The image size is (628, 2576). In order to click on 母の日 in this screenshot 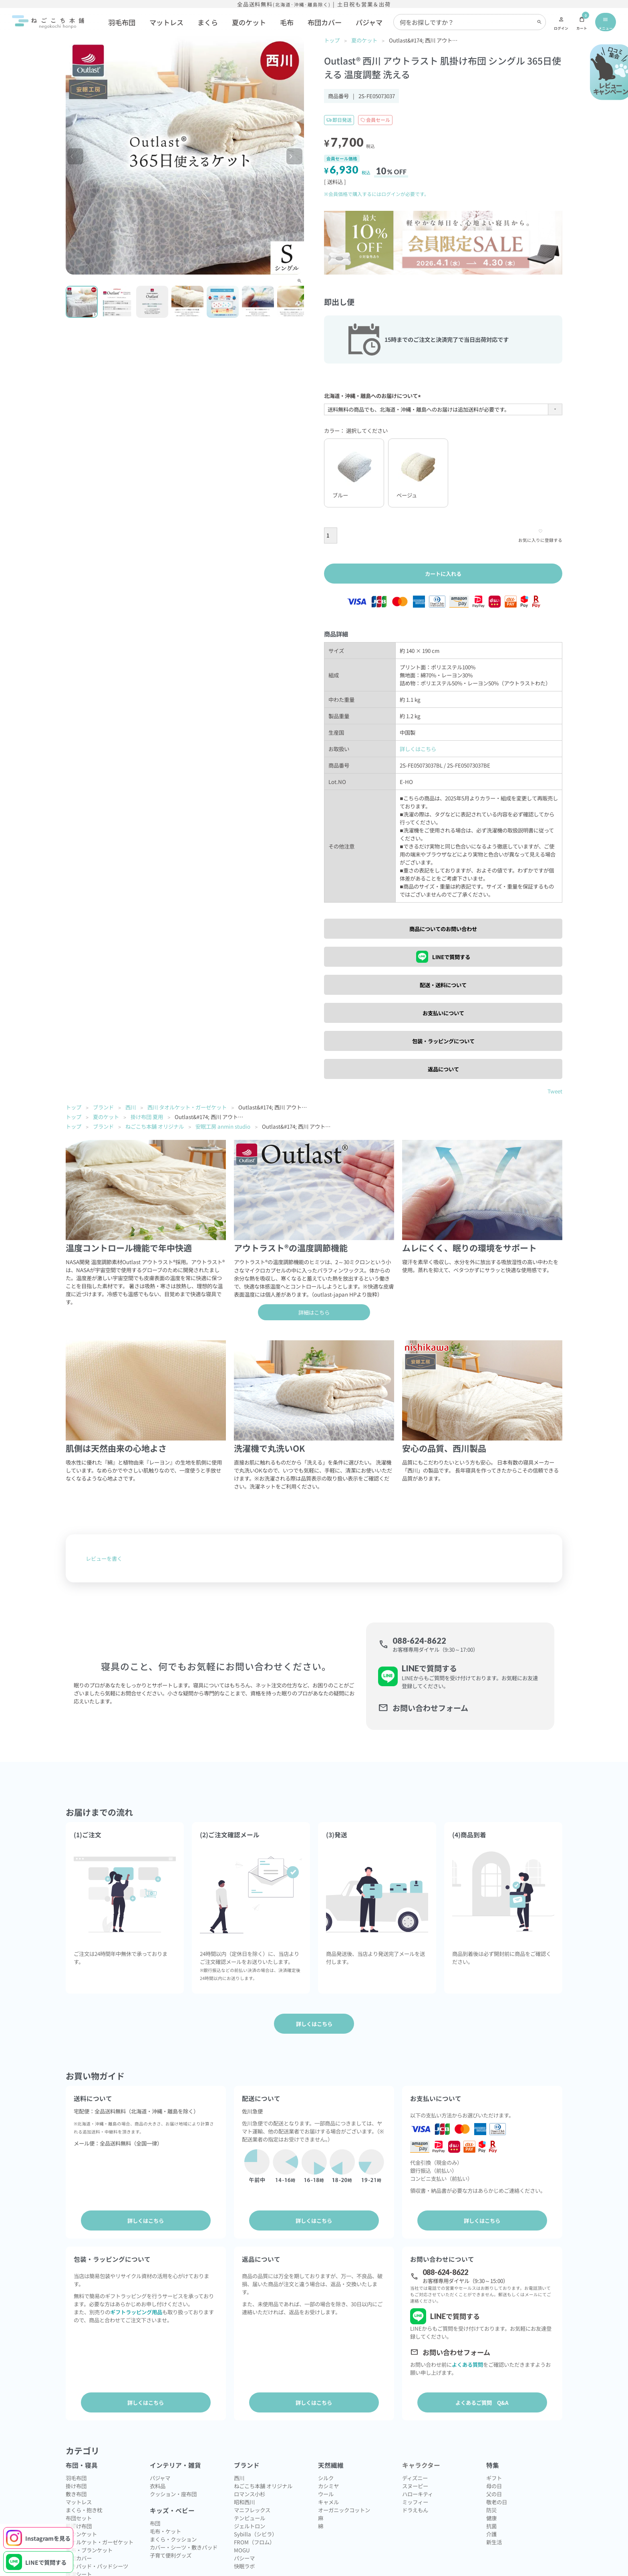, I will do `click(494, 2486)`.